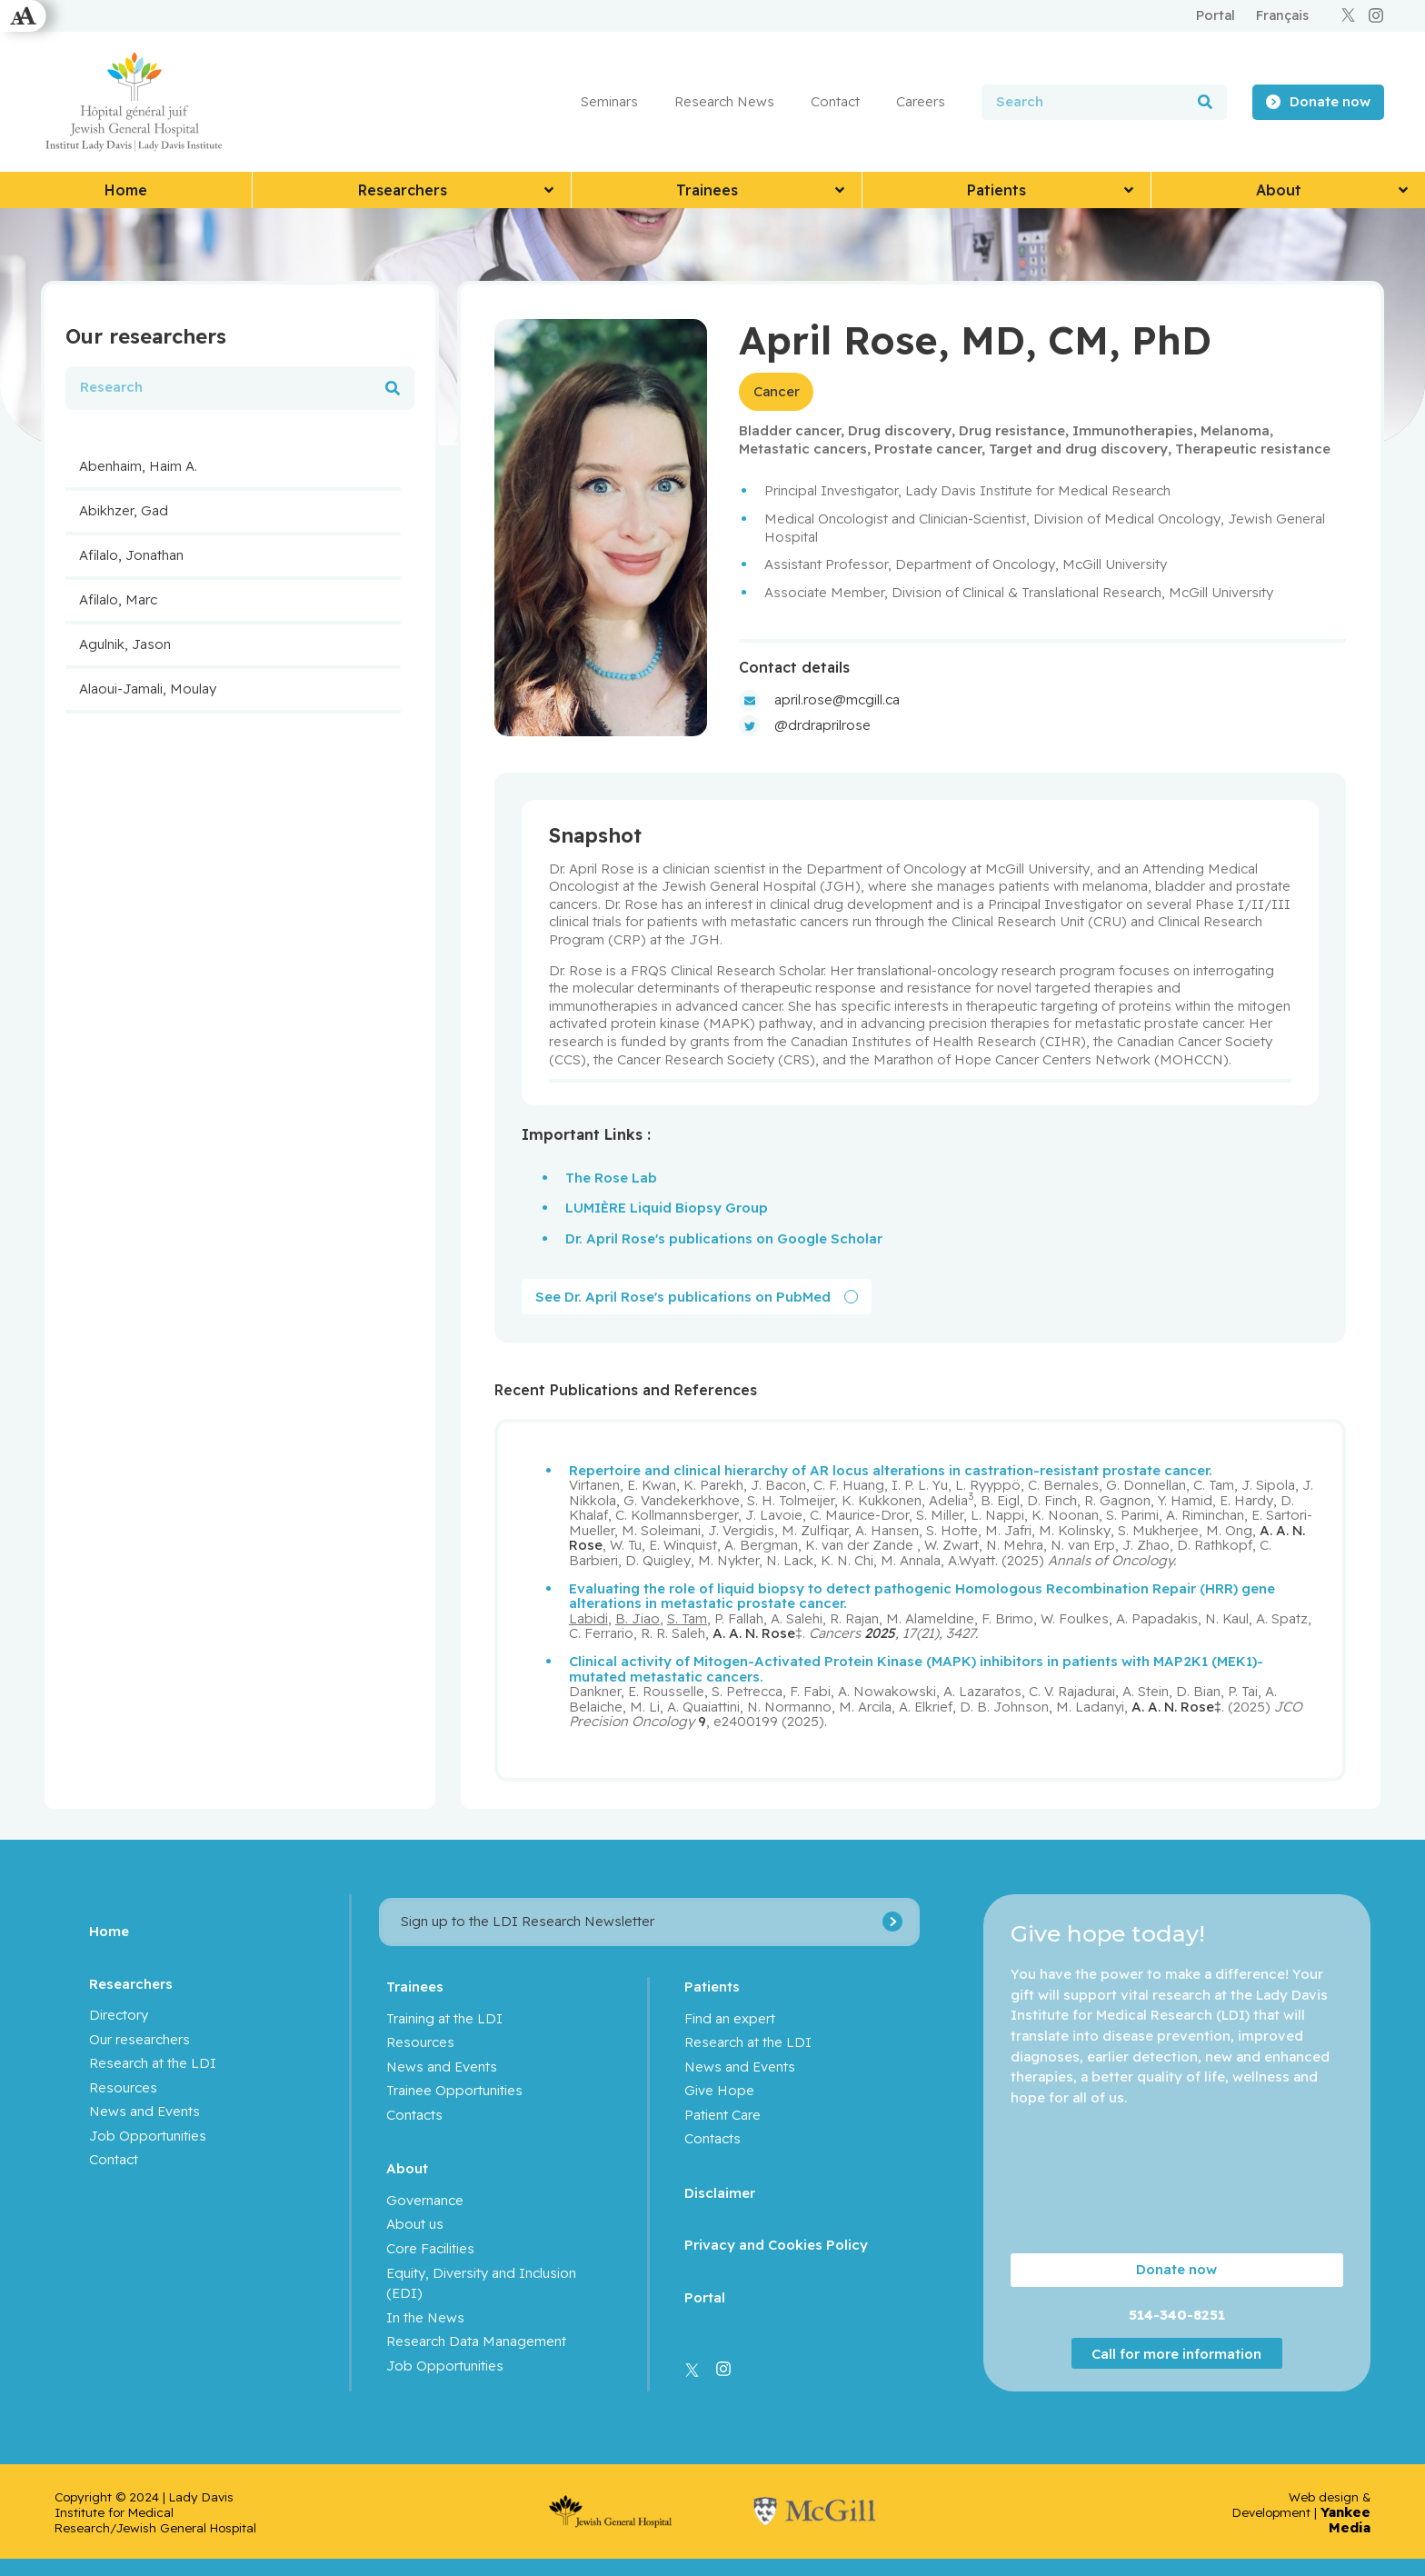 This screenshot has width=1425, height=2576. Describe the element at coordinates (776, 2243) in the screenshot. I see `Privacy and Cookies Policy` at that location.